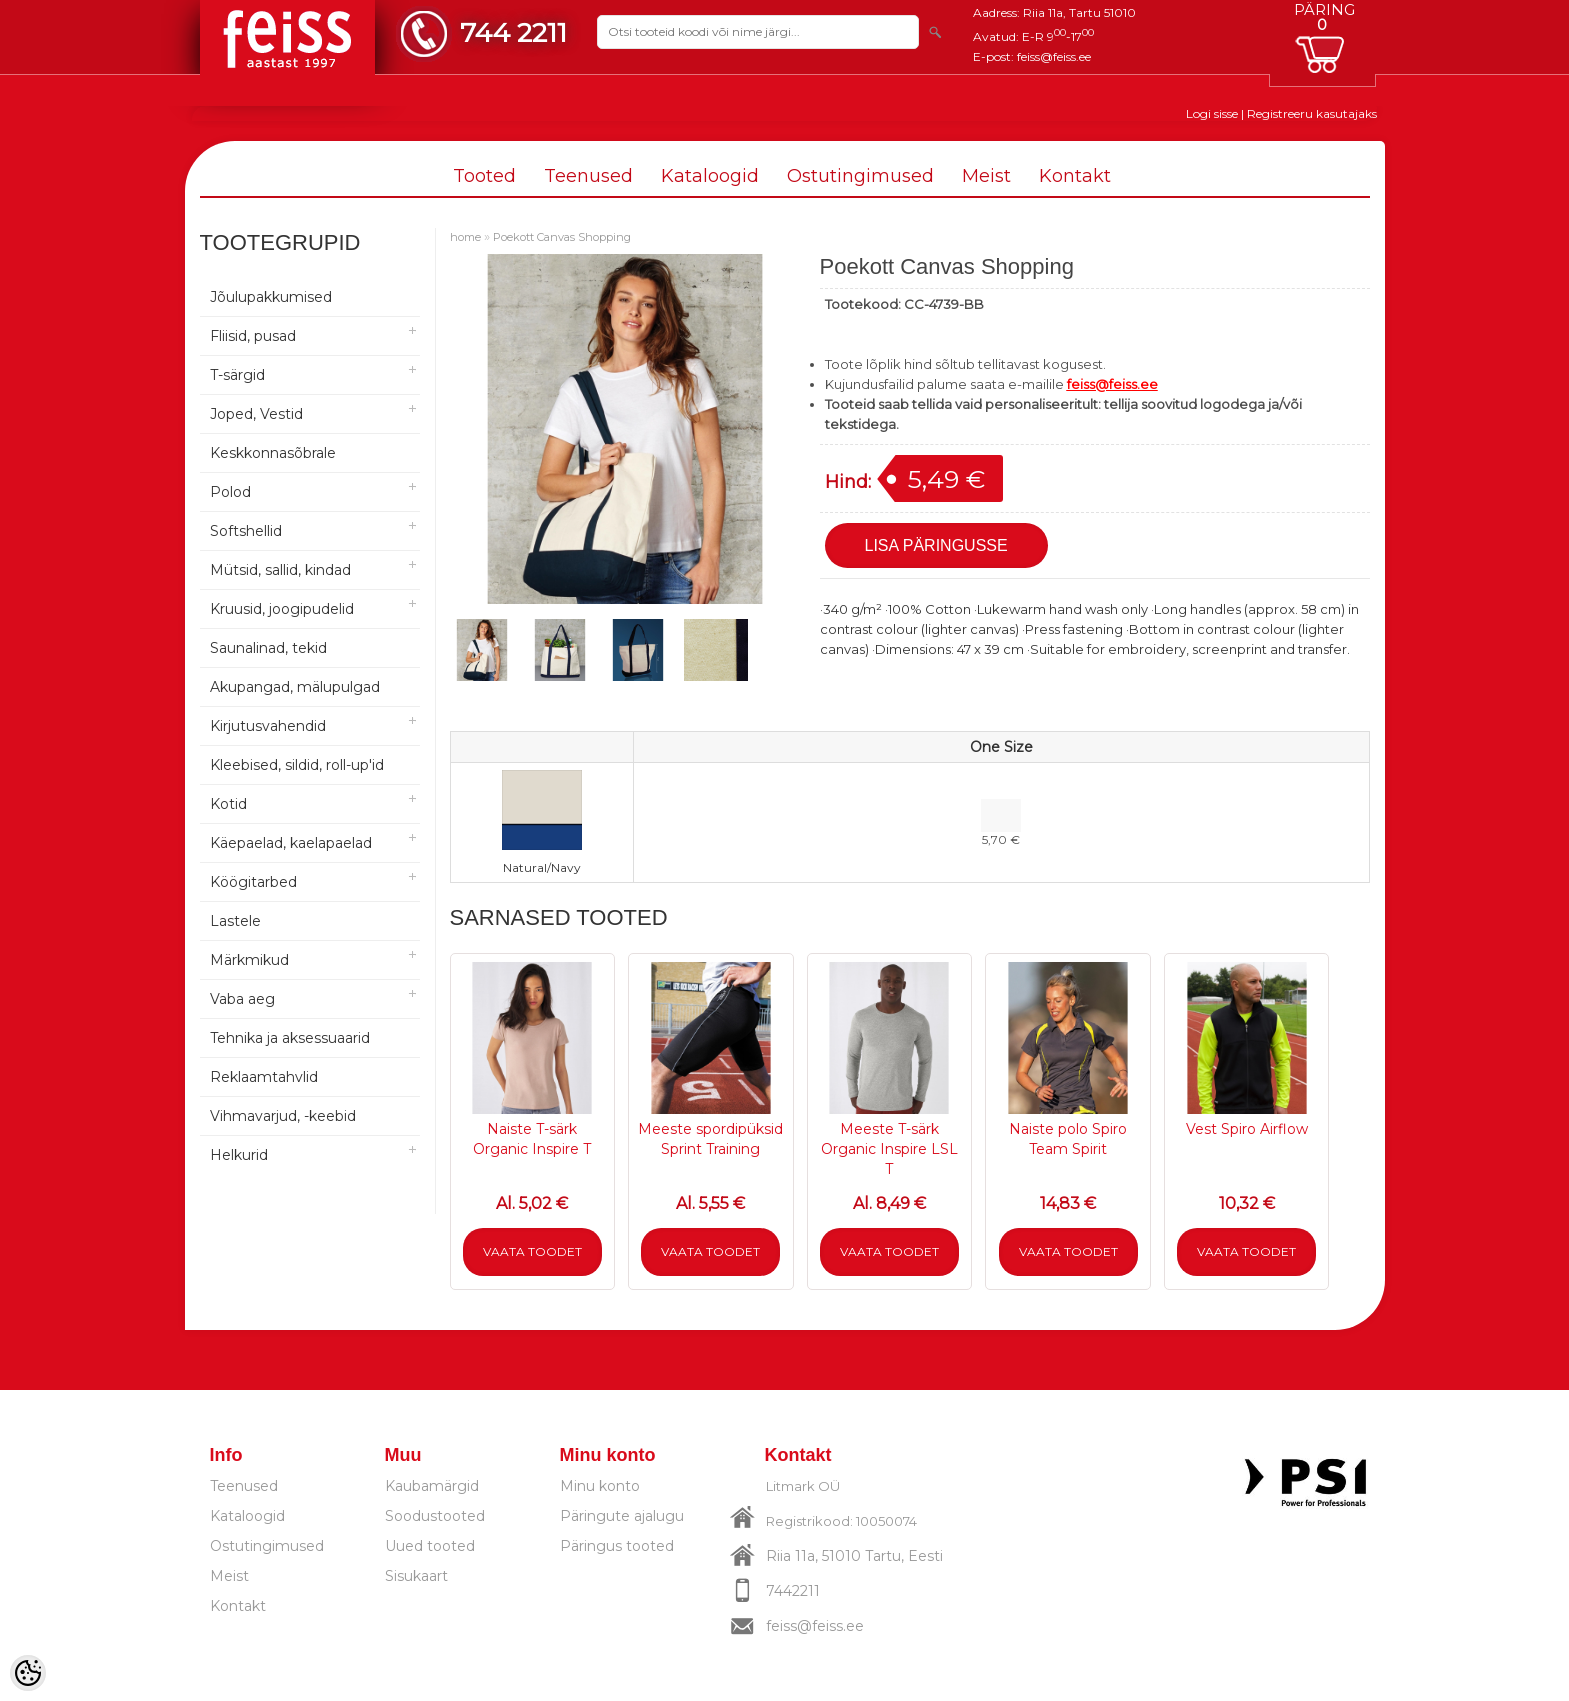 This screenshot has width=1569, height=1701. Describe the element at coordinates (230, 492) in the screenshot. I see `Polod` at that location.